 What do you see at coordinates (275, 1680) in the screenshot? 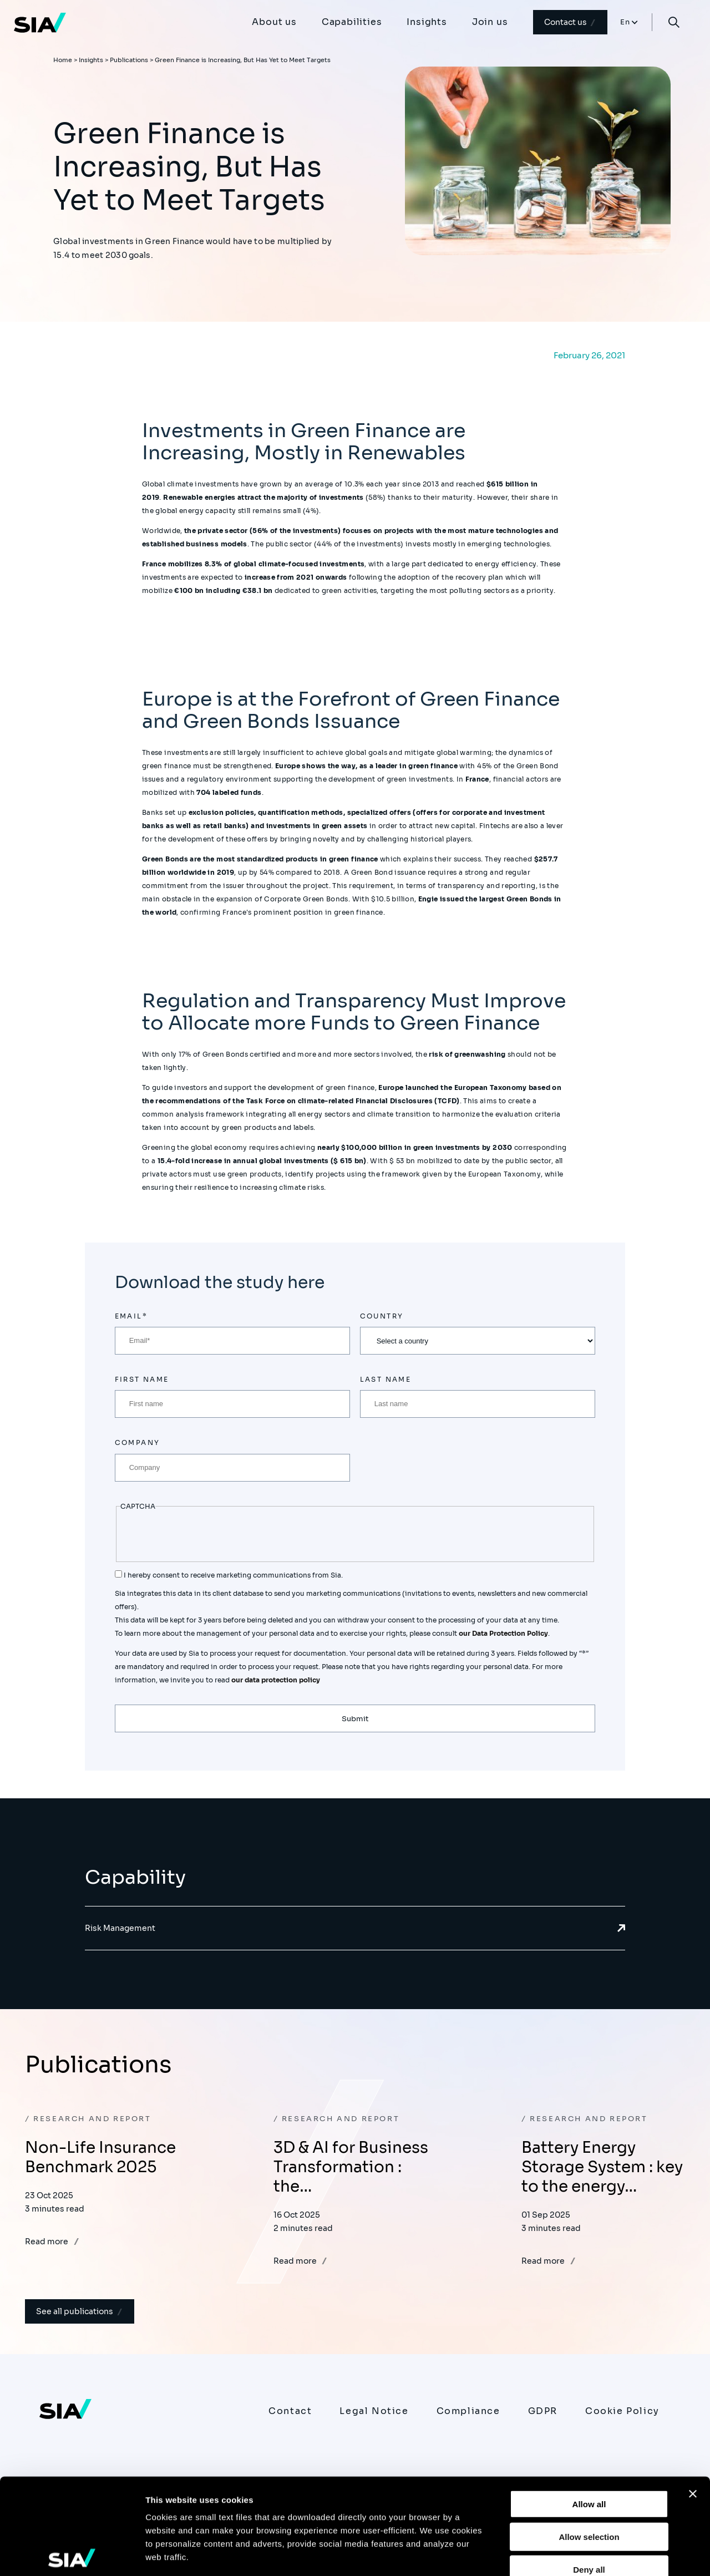
I see `our data protection policy` at bounding box center [275, 1680].